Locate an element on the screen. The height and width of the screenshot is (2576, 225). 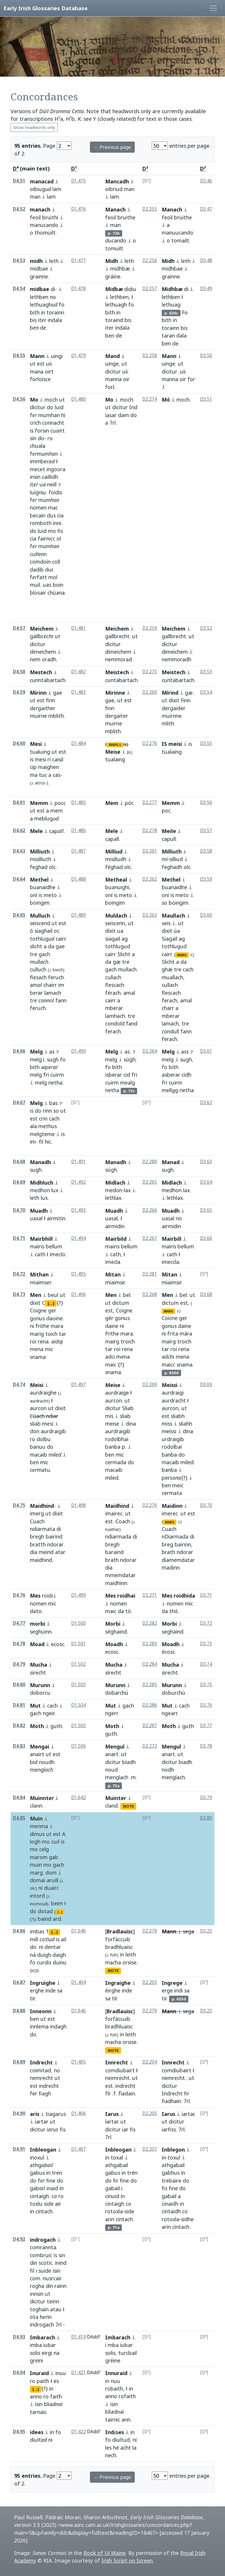
dergaiter is located at coordinates (116, 715).